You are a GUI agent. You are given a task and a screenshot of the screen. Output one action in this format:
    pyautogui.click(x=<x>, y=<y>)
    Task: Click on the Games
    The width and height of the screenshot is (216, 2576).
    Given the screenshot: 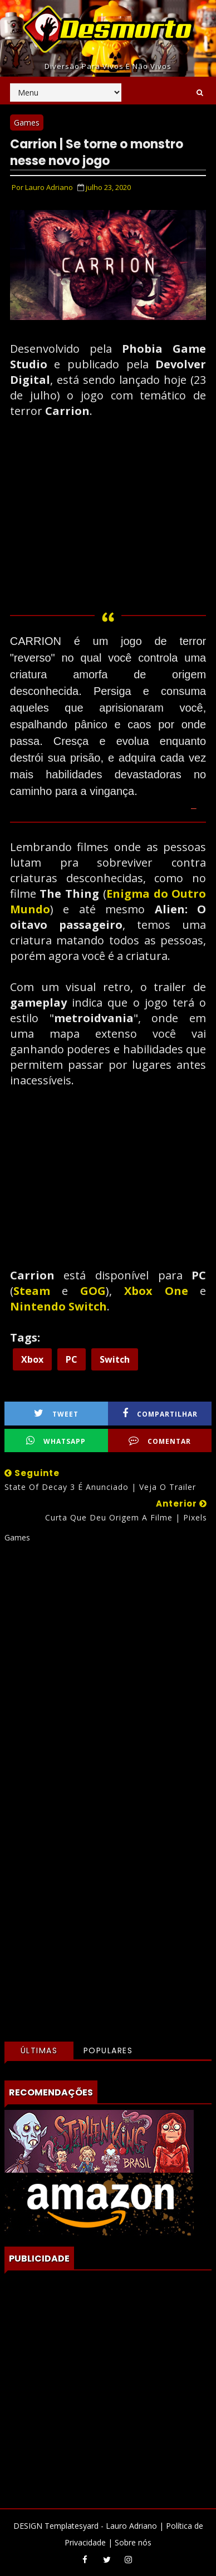 What is the action you would take?
    pyautogui.click(x=27, y=122)
    